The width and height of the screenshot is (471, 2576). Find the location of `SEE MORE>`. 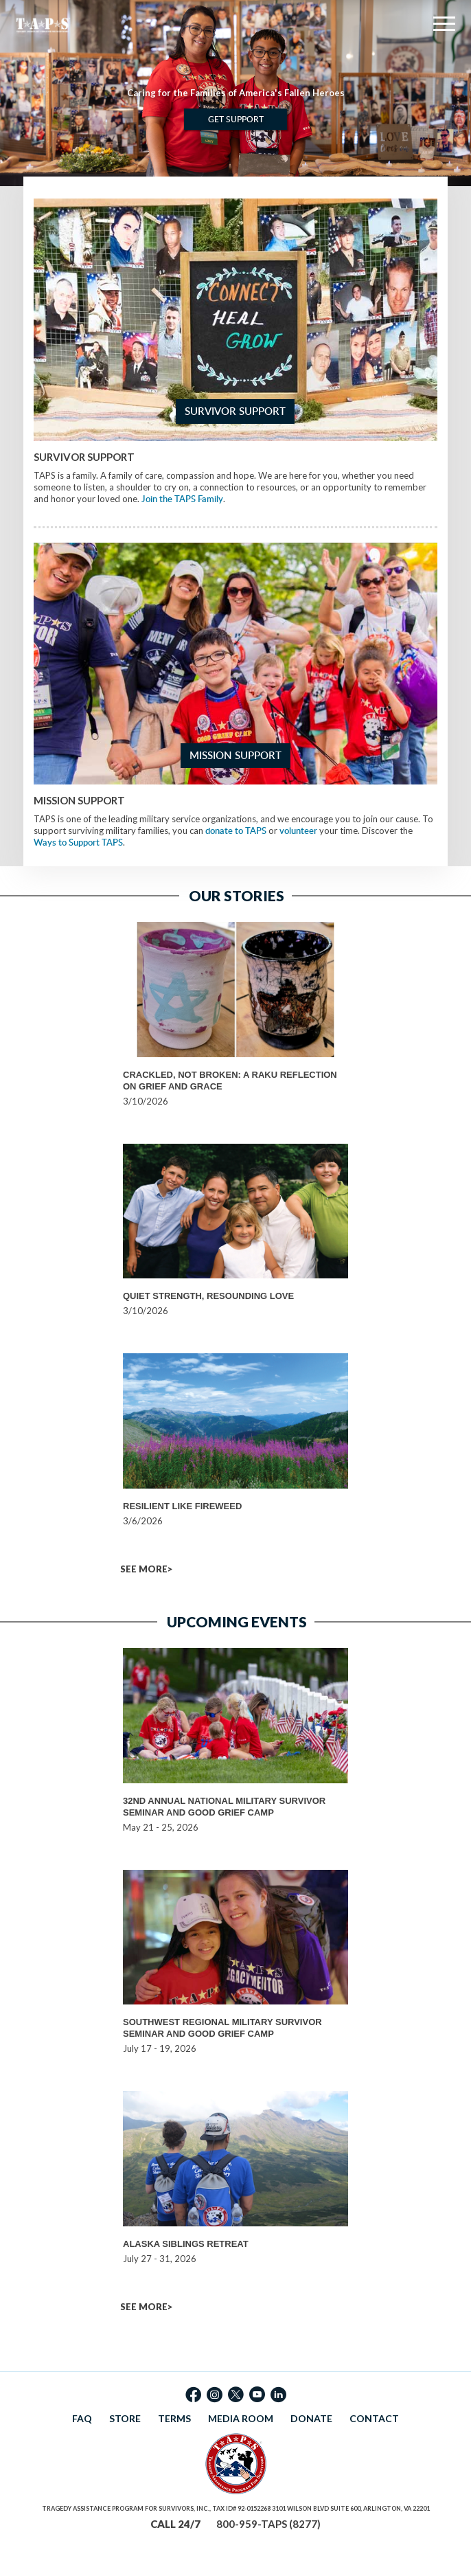

SEE MORE> is located at coordinates (146, 1568).